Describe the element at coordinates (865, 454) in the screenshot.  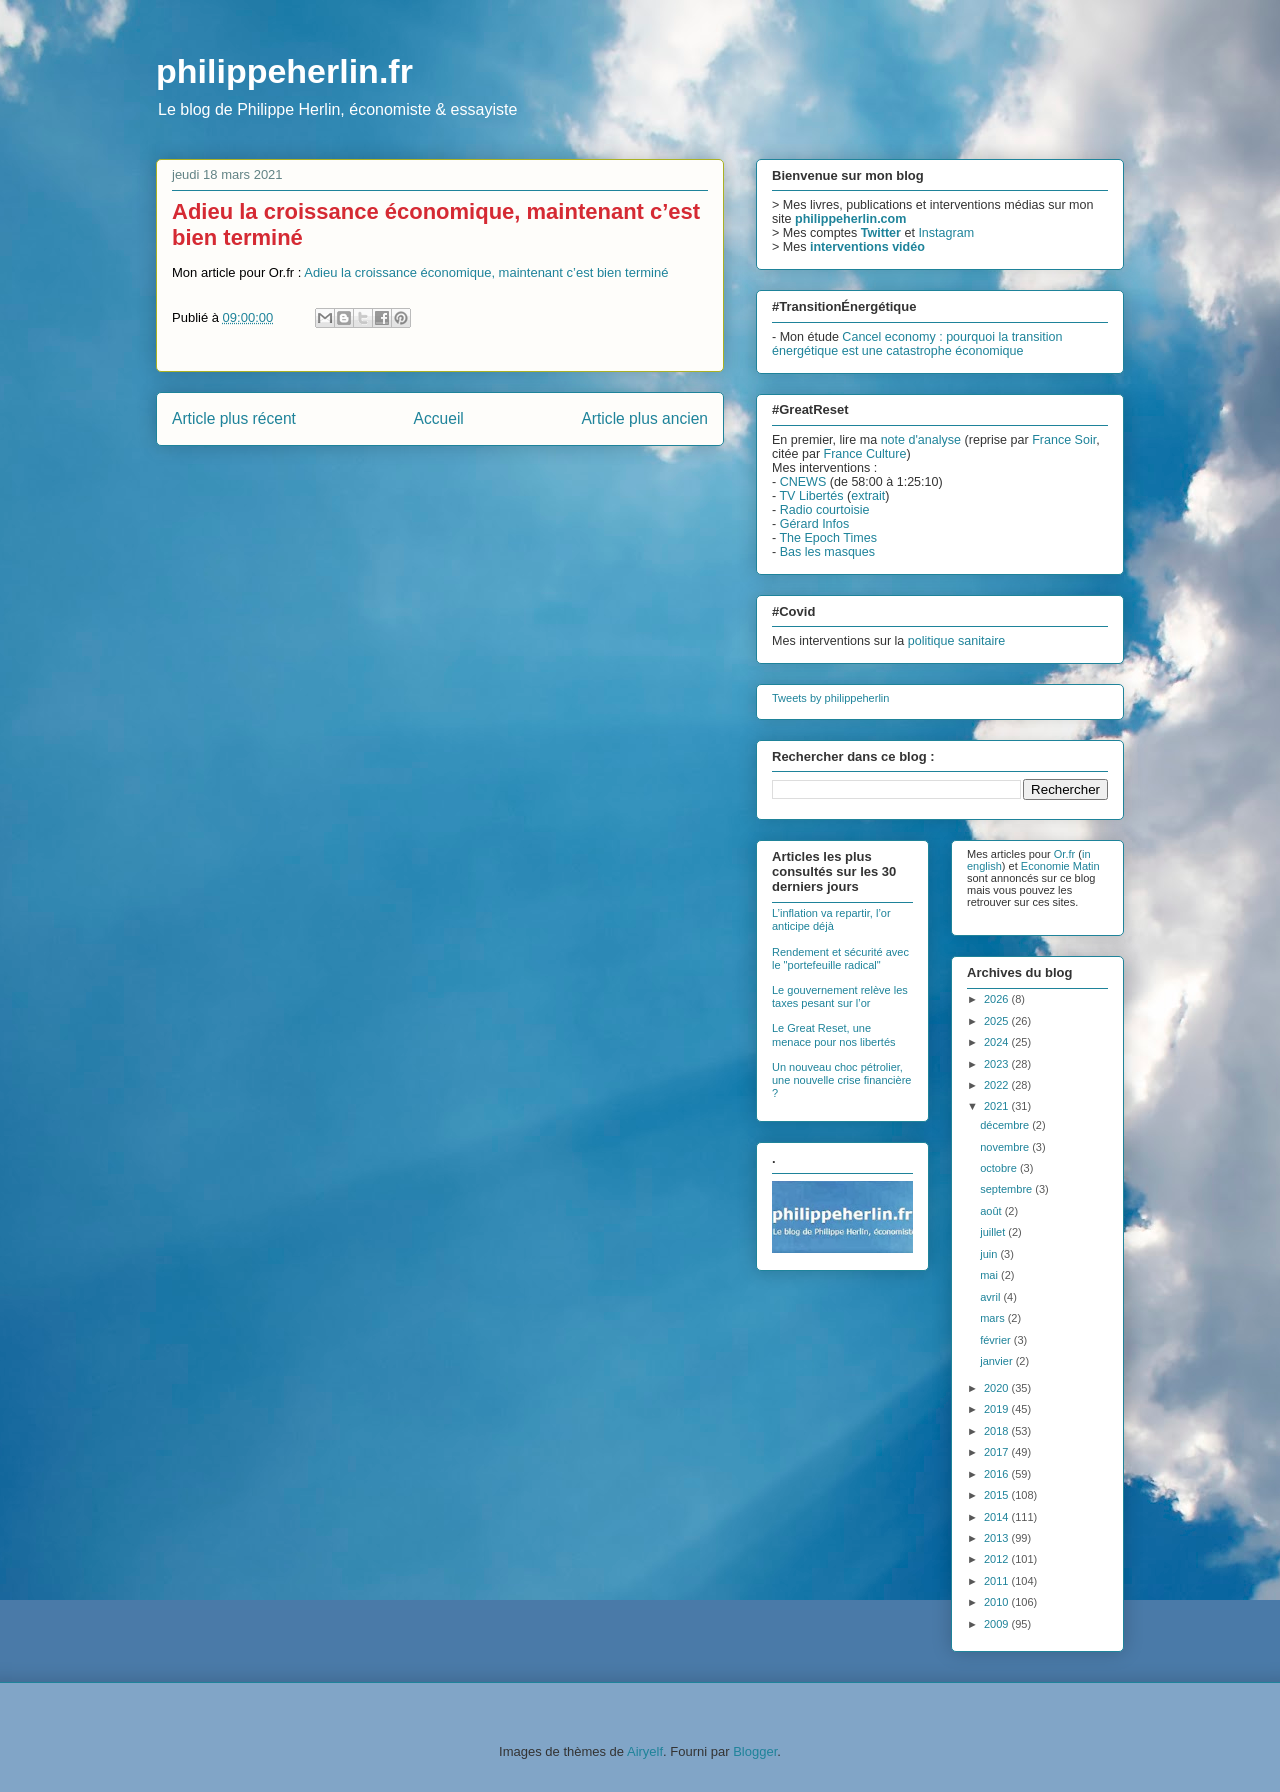
I see `France Culture` at that location.